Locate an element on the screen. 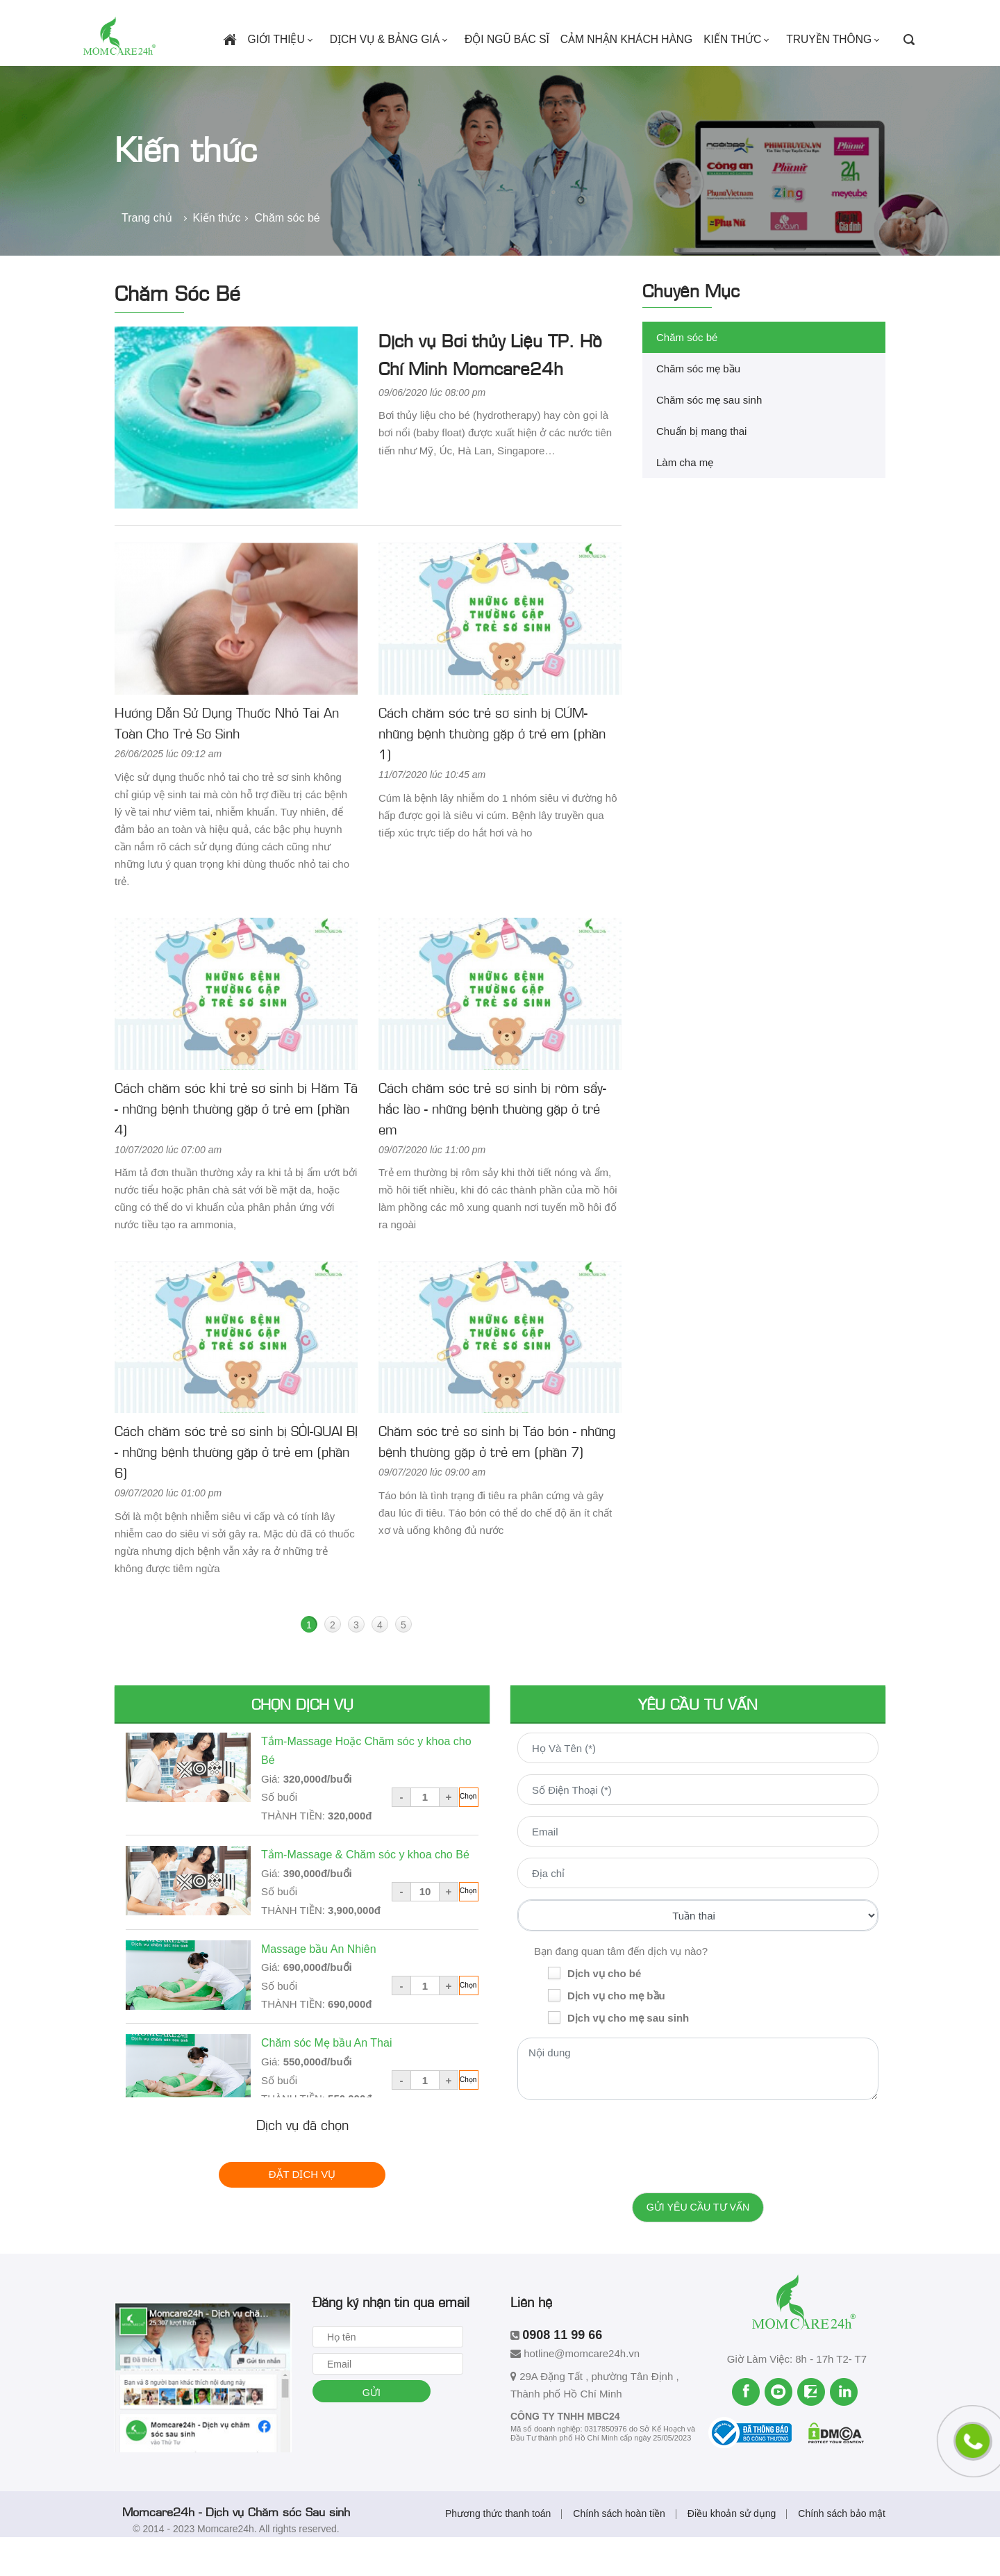  Cách chăm sóc trẻ sơ sinh bị rôm sẩy-hắc lào - những bệnh thường gặp ở trẻ em is located at coordinates (492, 1145).